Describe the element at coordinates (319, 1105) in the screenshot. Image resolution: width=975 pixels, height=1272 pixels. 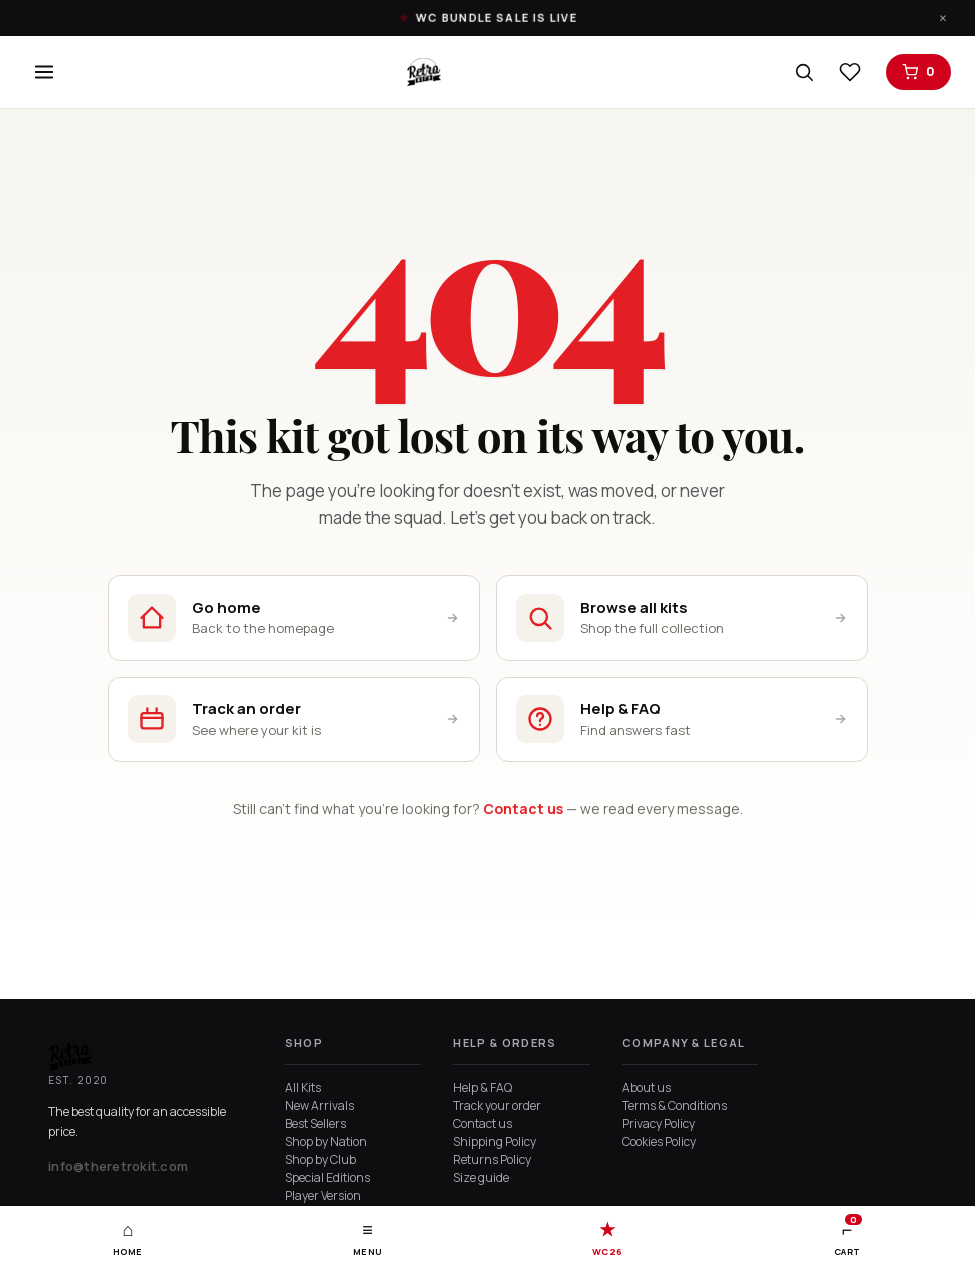
I see `New Arrivals` at that location.